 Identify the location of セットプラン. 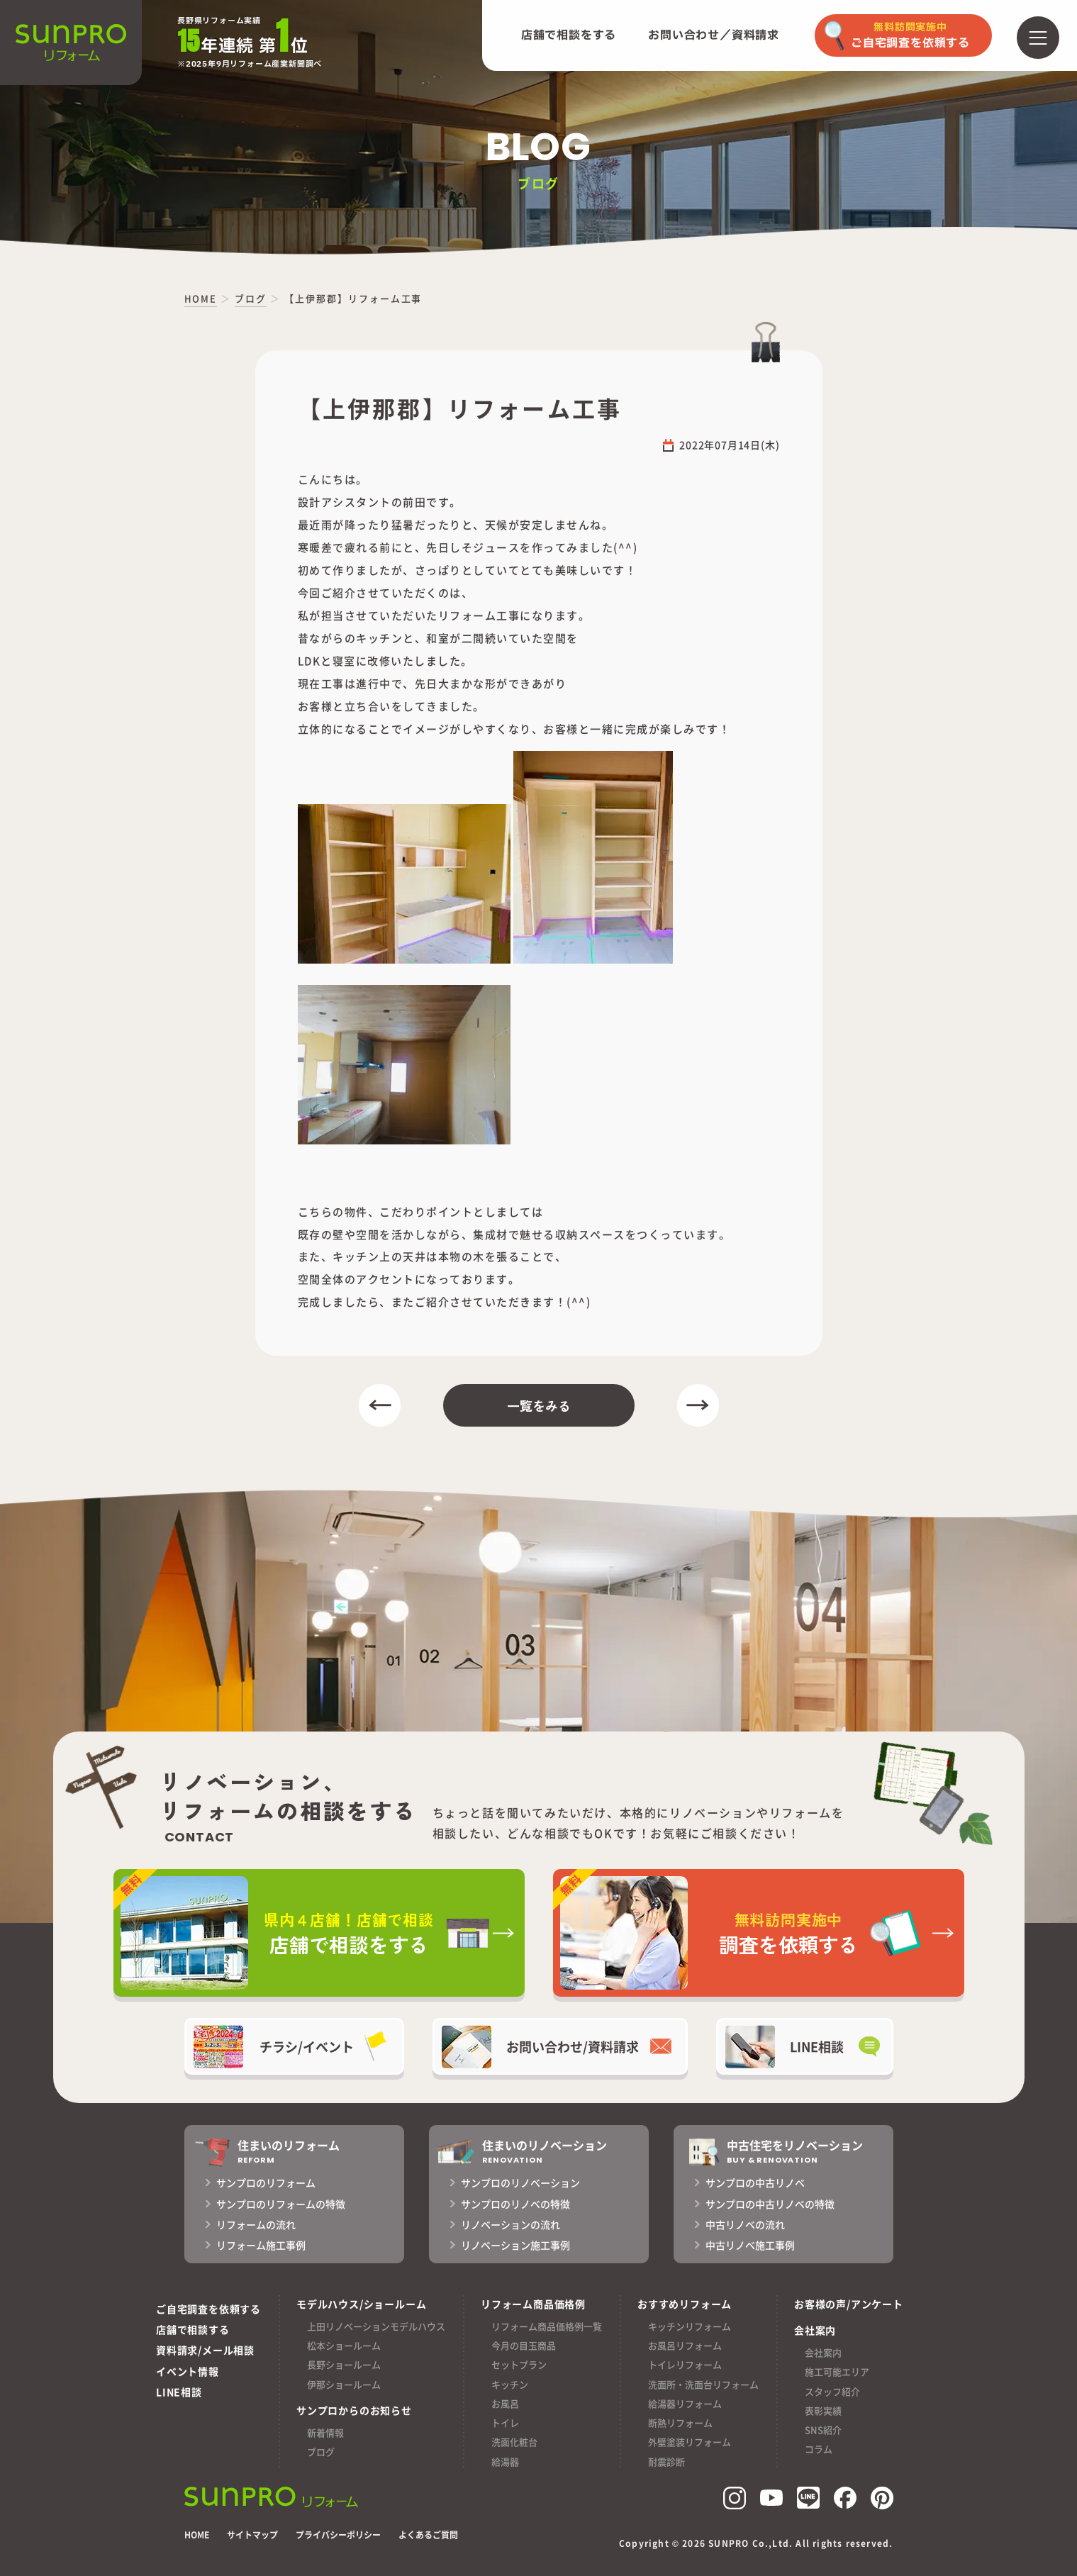
(519, 2364).